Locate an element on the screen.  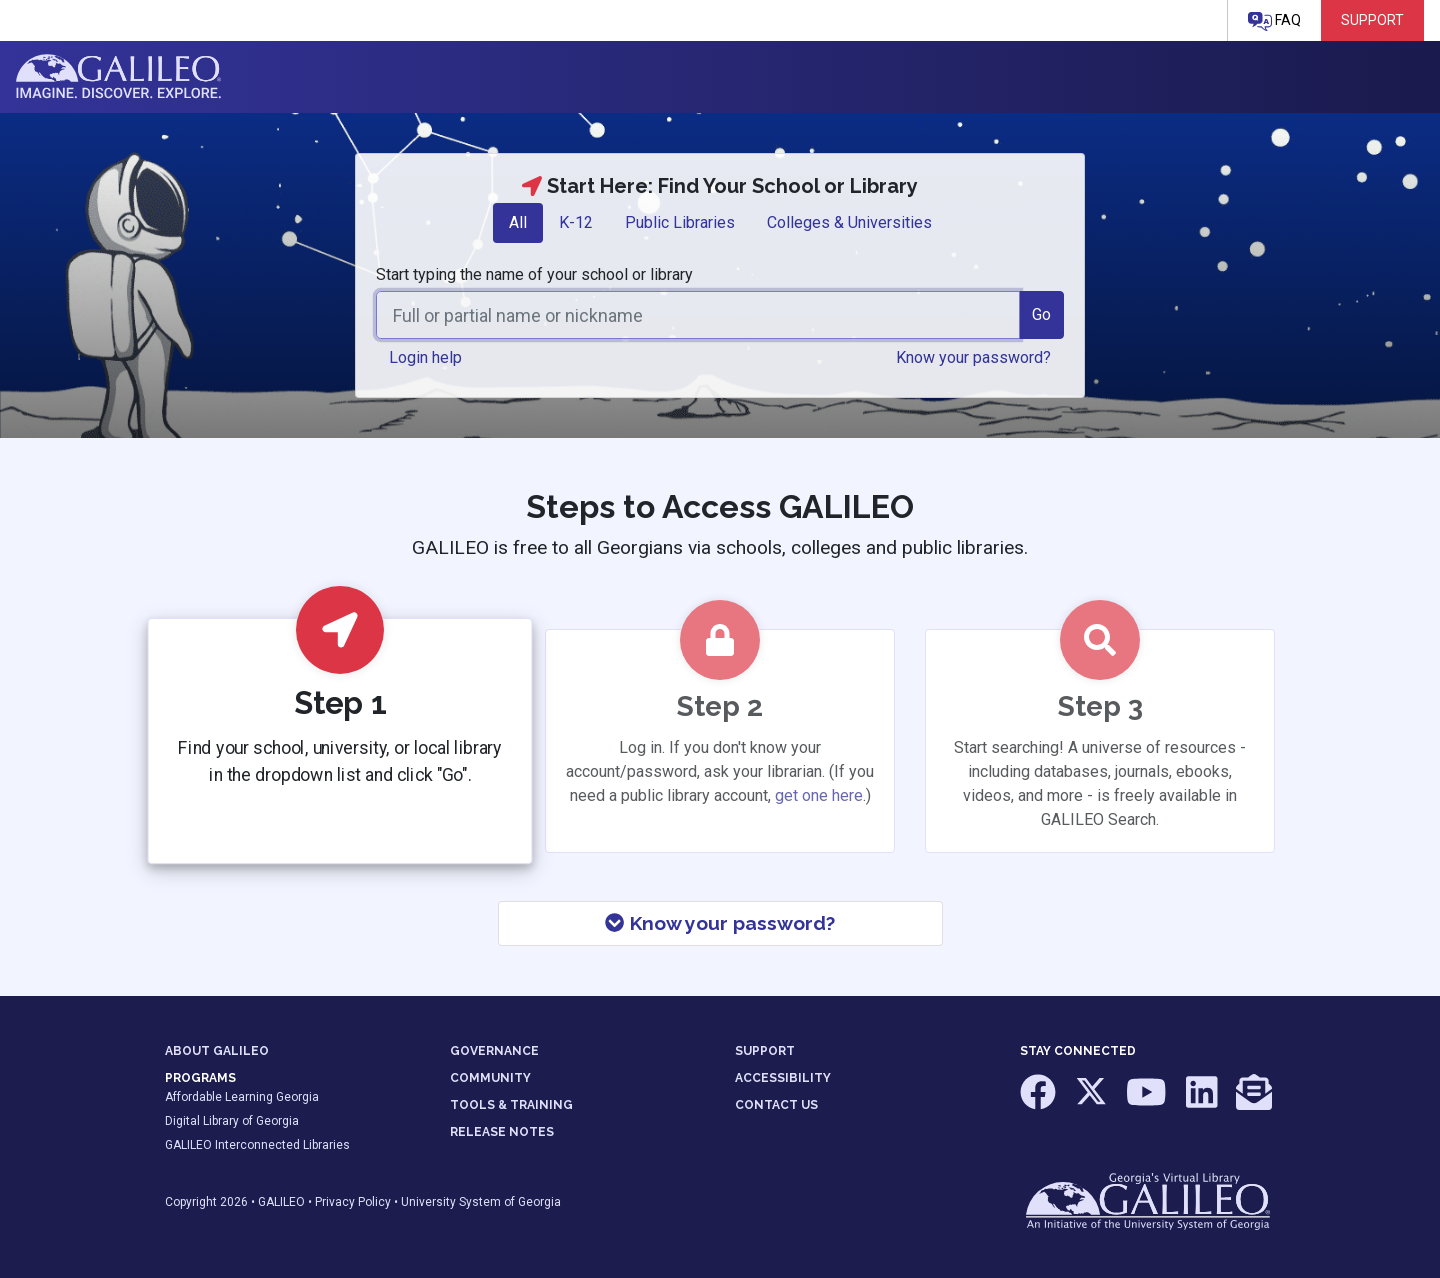
GALILEO is located at coordinates (281, 1202).